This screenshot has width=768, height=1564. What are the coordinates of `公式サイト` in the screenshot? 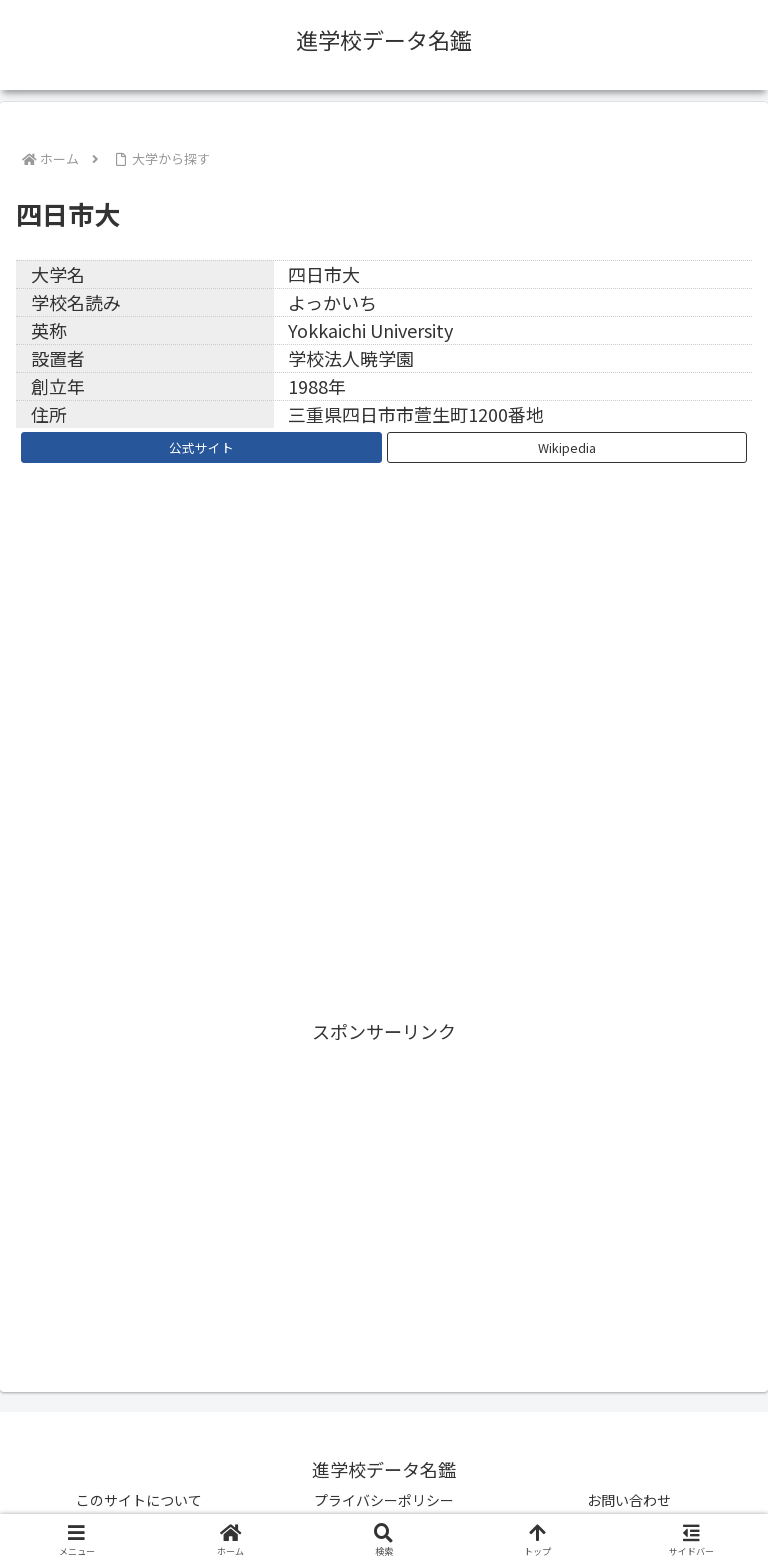 It's located at (201, 447).